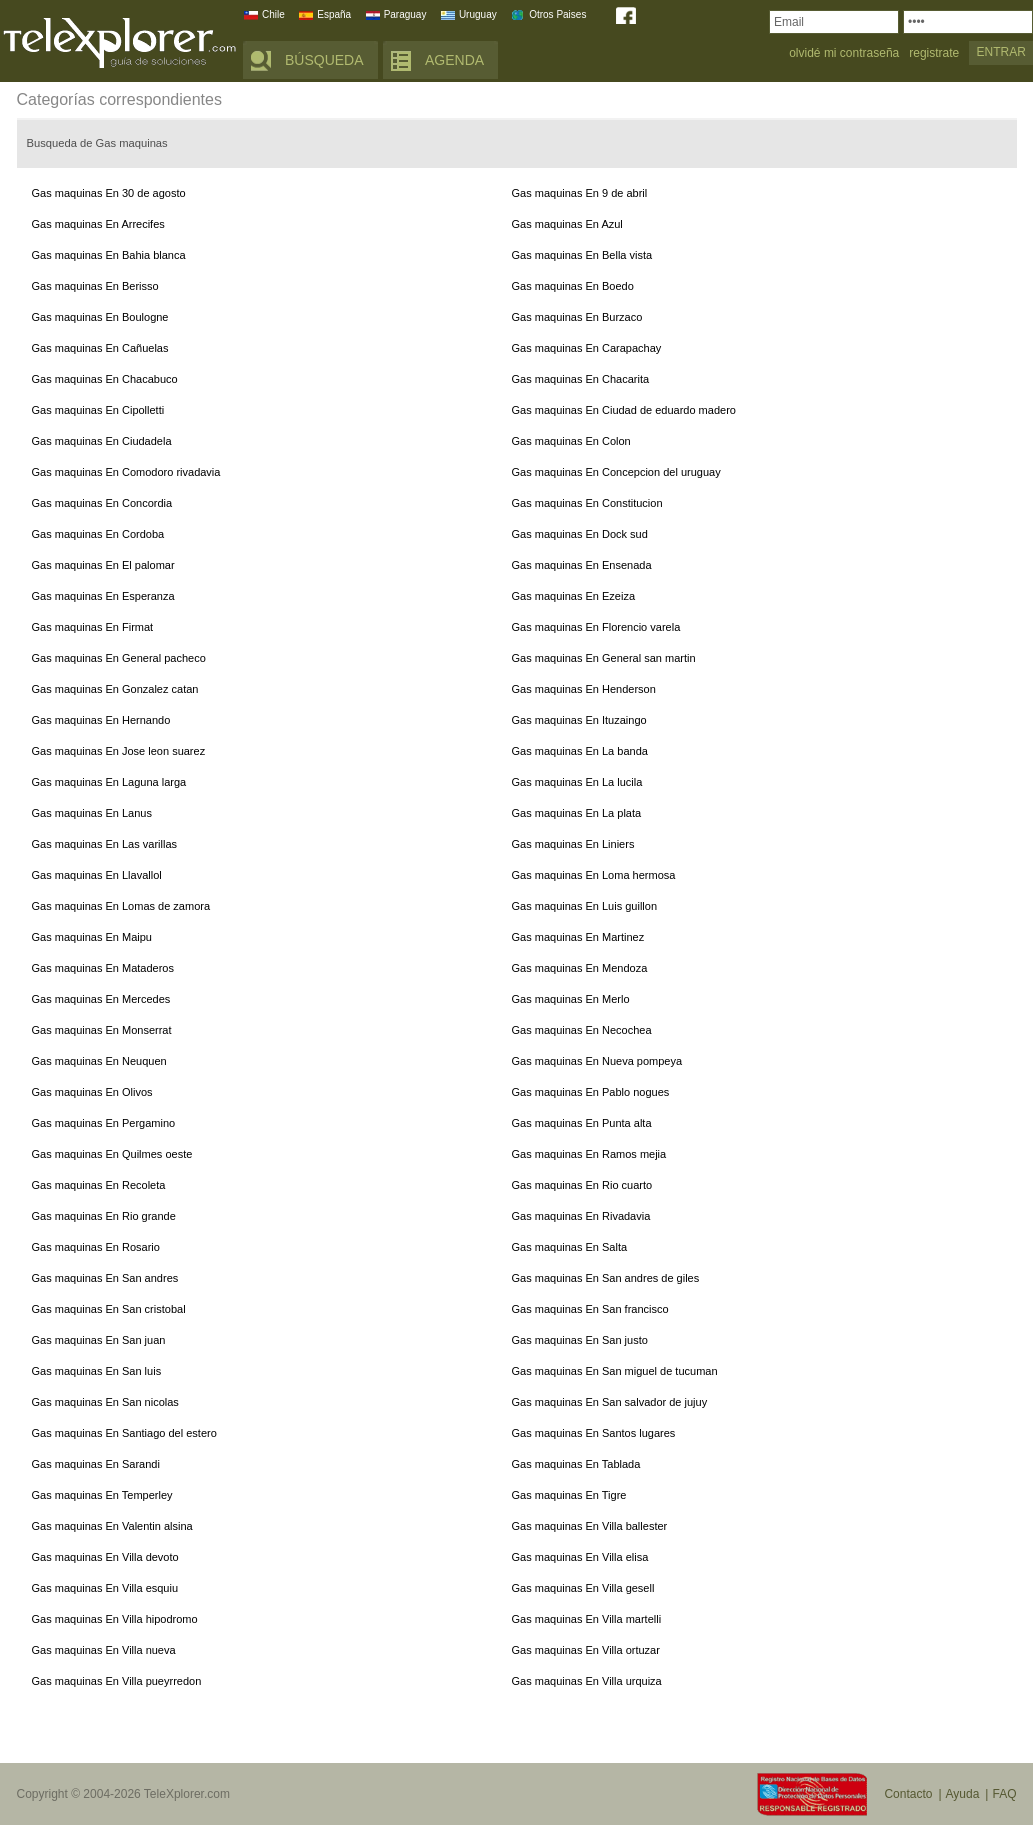 The height and width of the screenshot is (1845, 1033). Describe the element at coordinates (102, 1030) in the screenshot. I see `Gas maquinas En Monserrat` at that location.